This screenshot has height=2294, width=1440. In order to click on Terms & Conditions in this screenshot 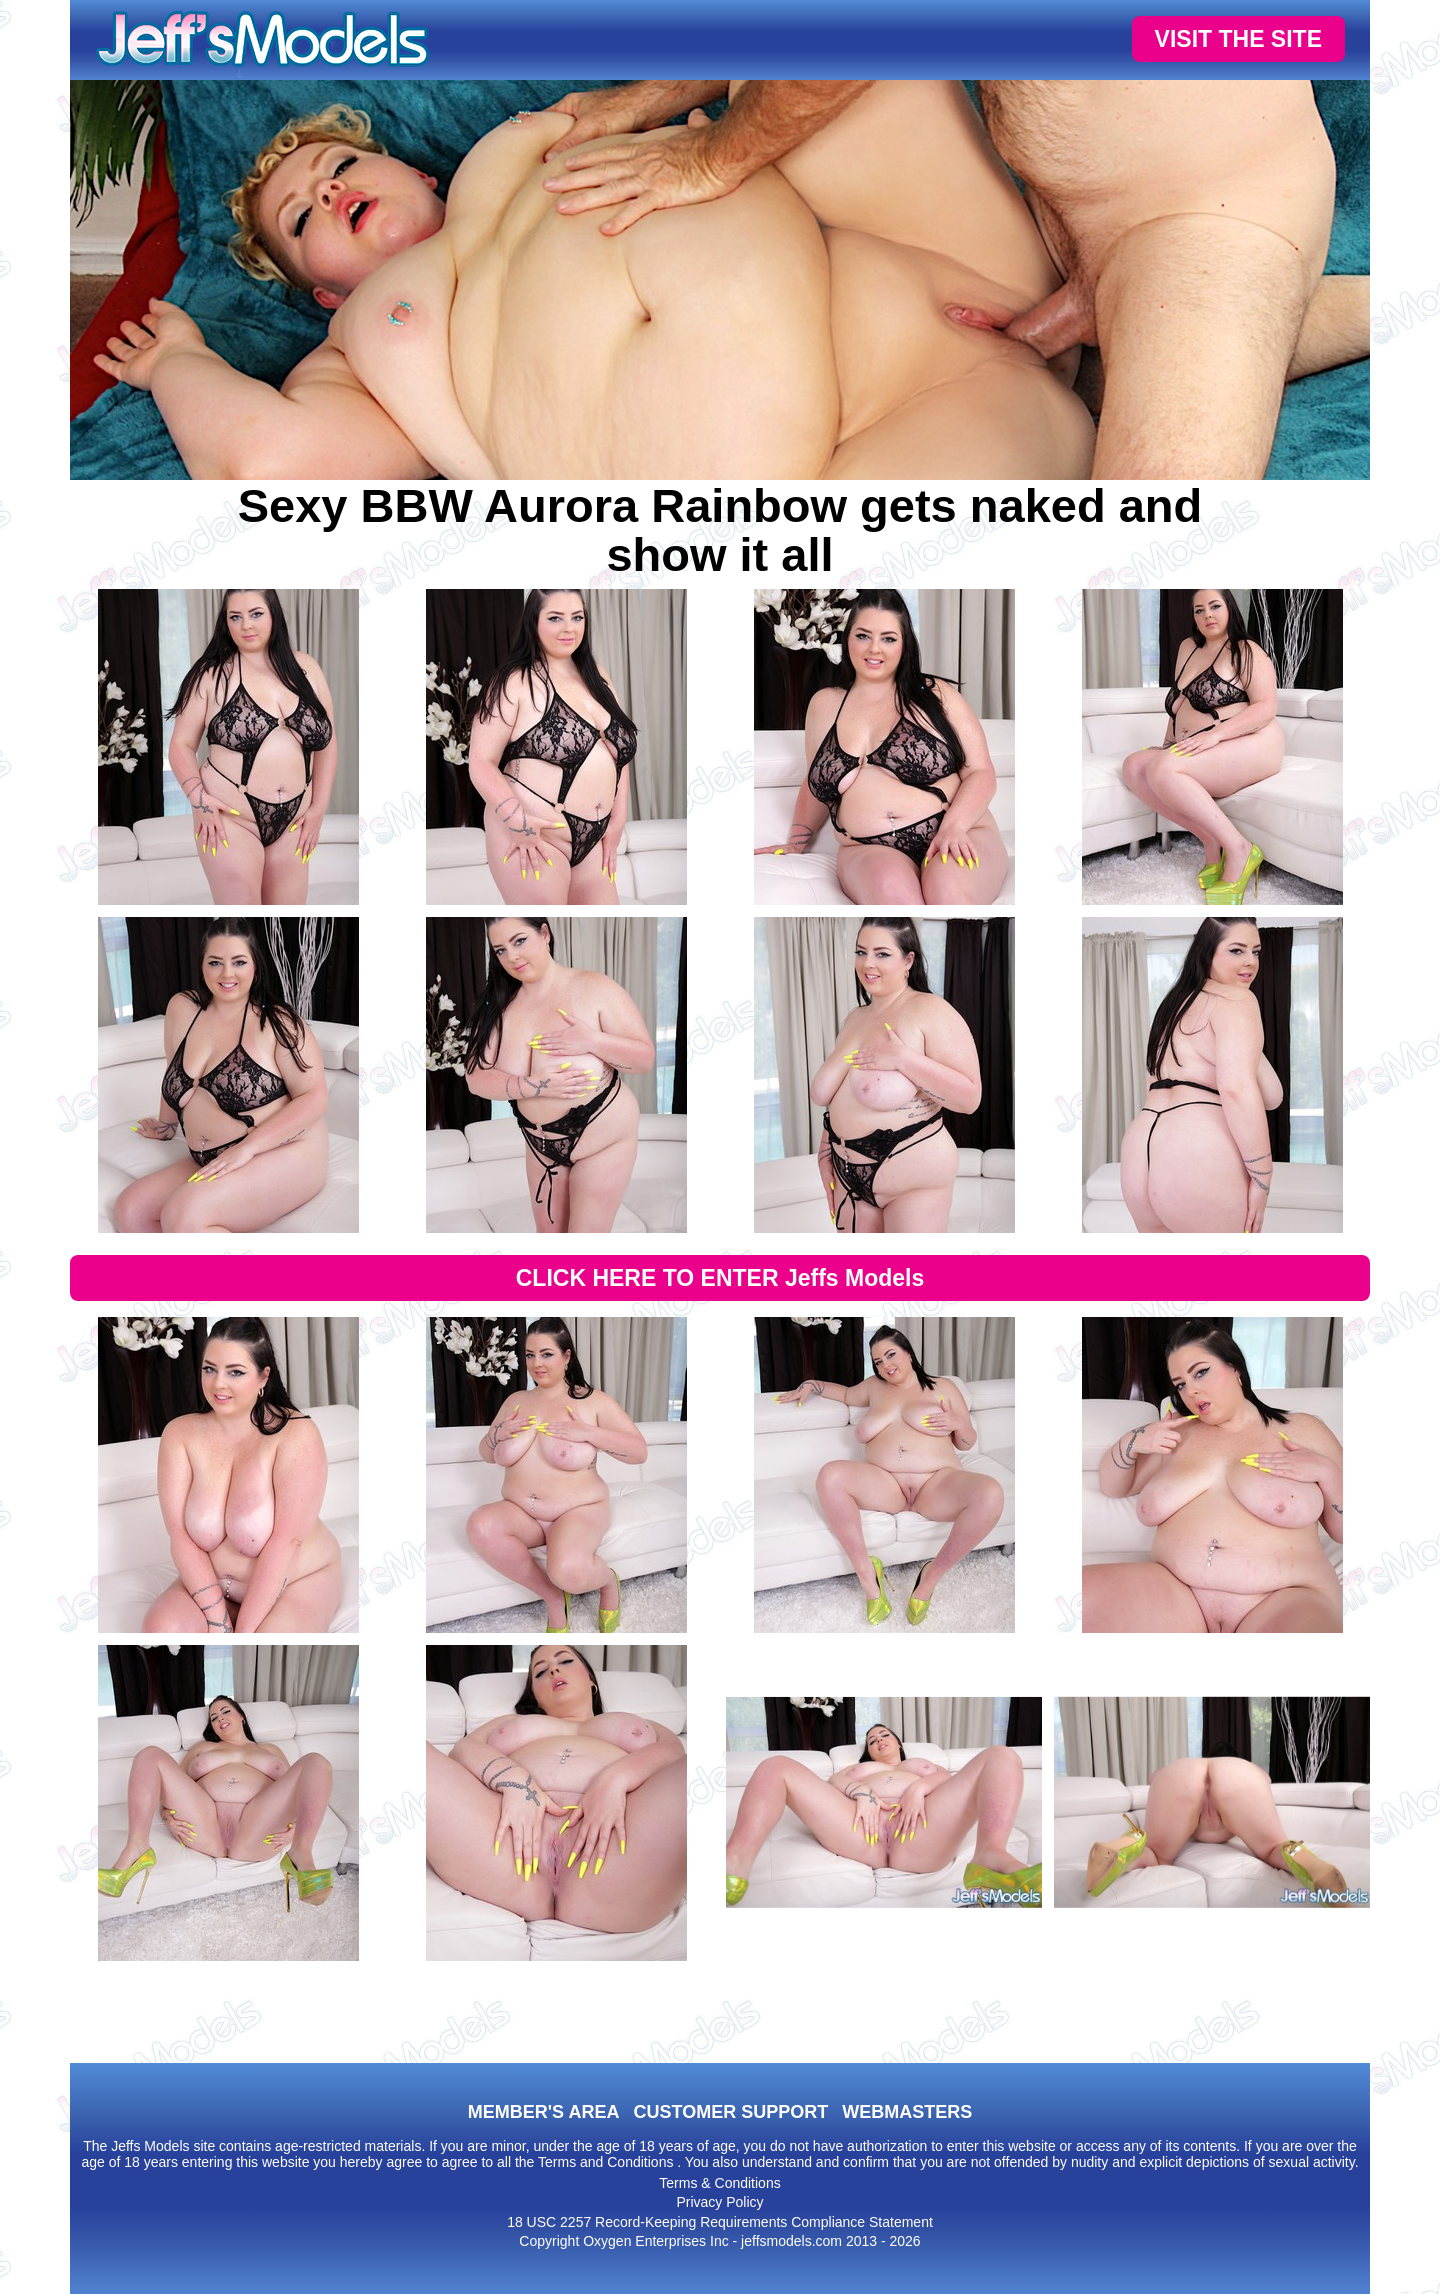, I will do `click(719, 2183)`.